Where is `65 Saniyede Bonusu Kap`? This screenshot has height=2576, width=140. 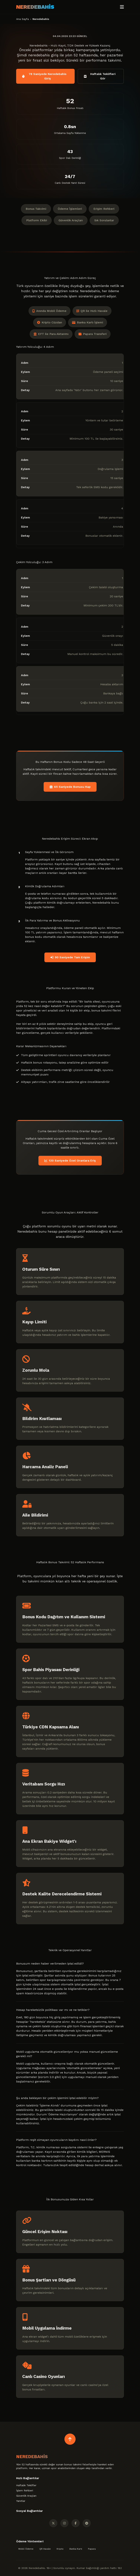
65 Saniyede Bonusu Kap is located at coordinates (70, 786).